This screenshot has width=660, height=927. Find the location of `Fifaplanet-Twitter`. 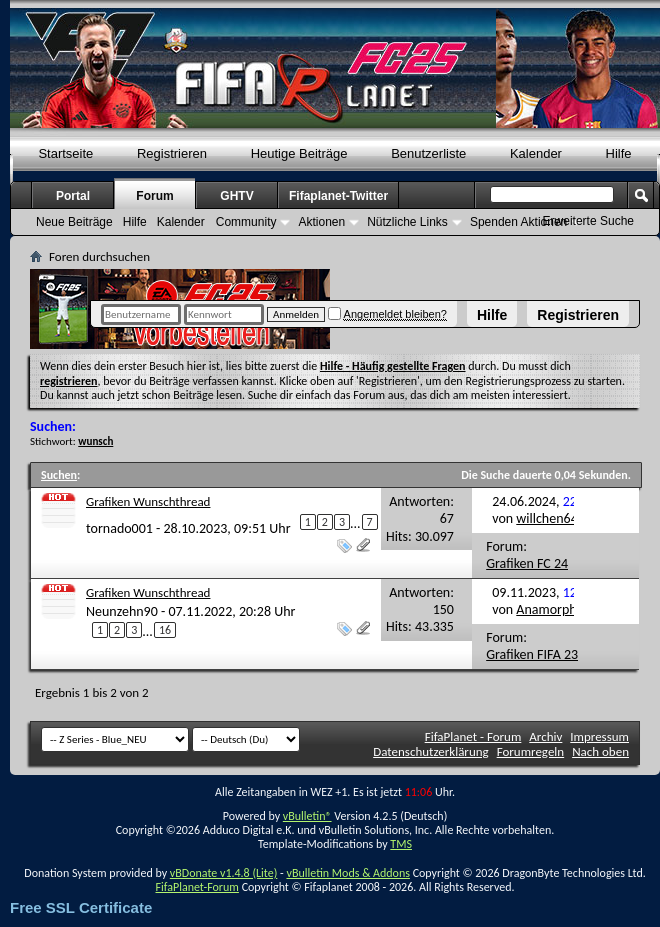

Fifaplanet-Twitter is located at coordinates (338, 196).